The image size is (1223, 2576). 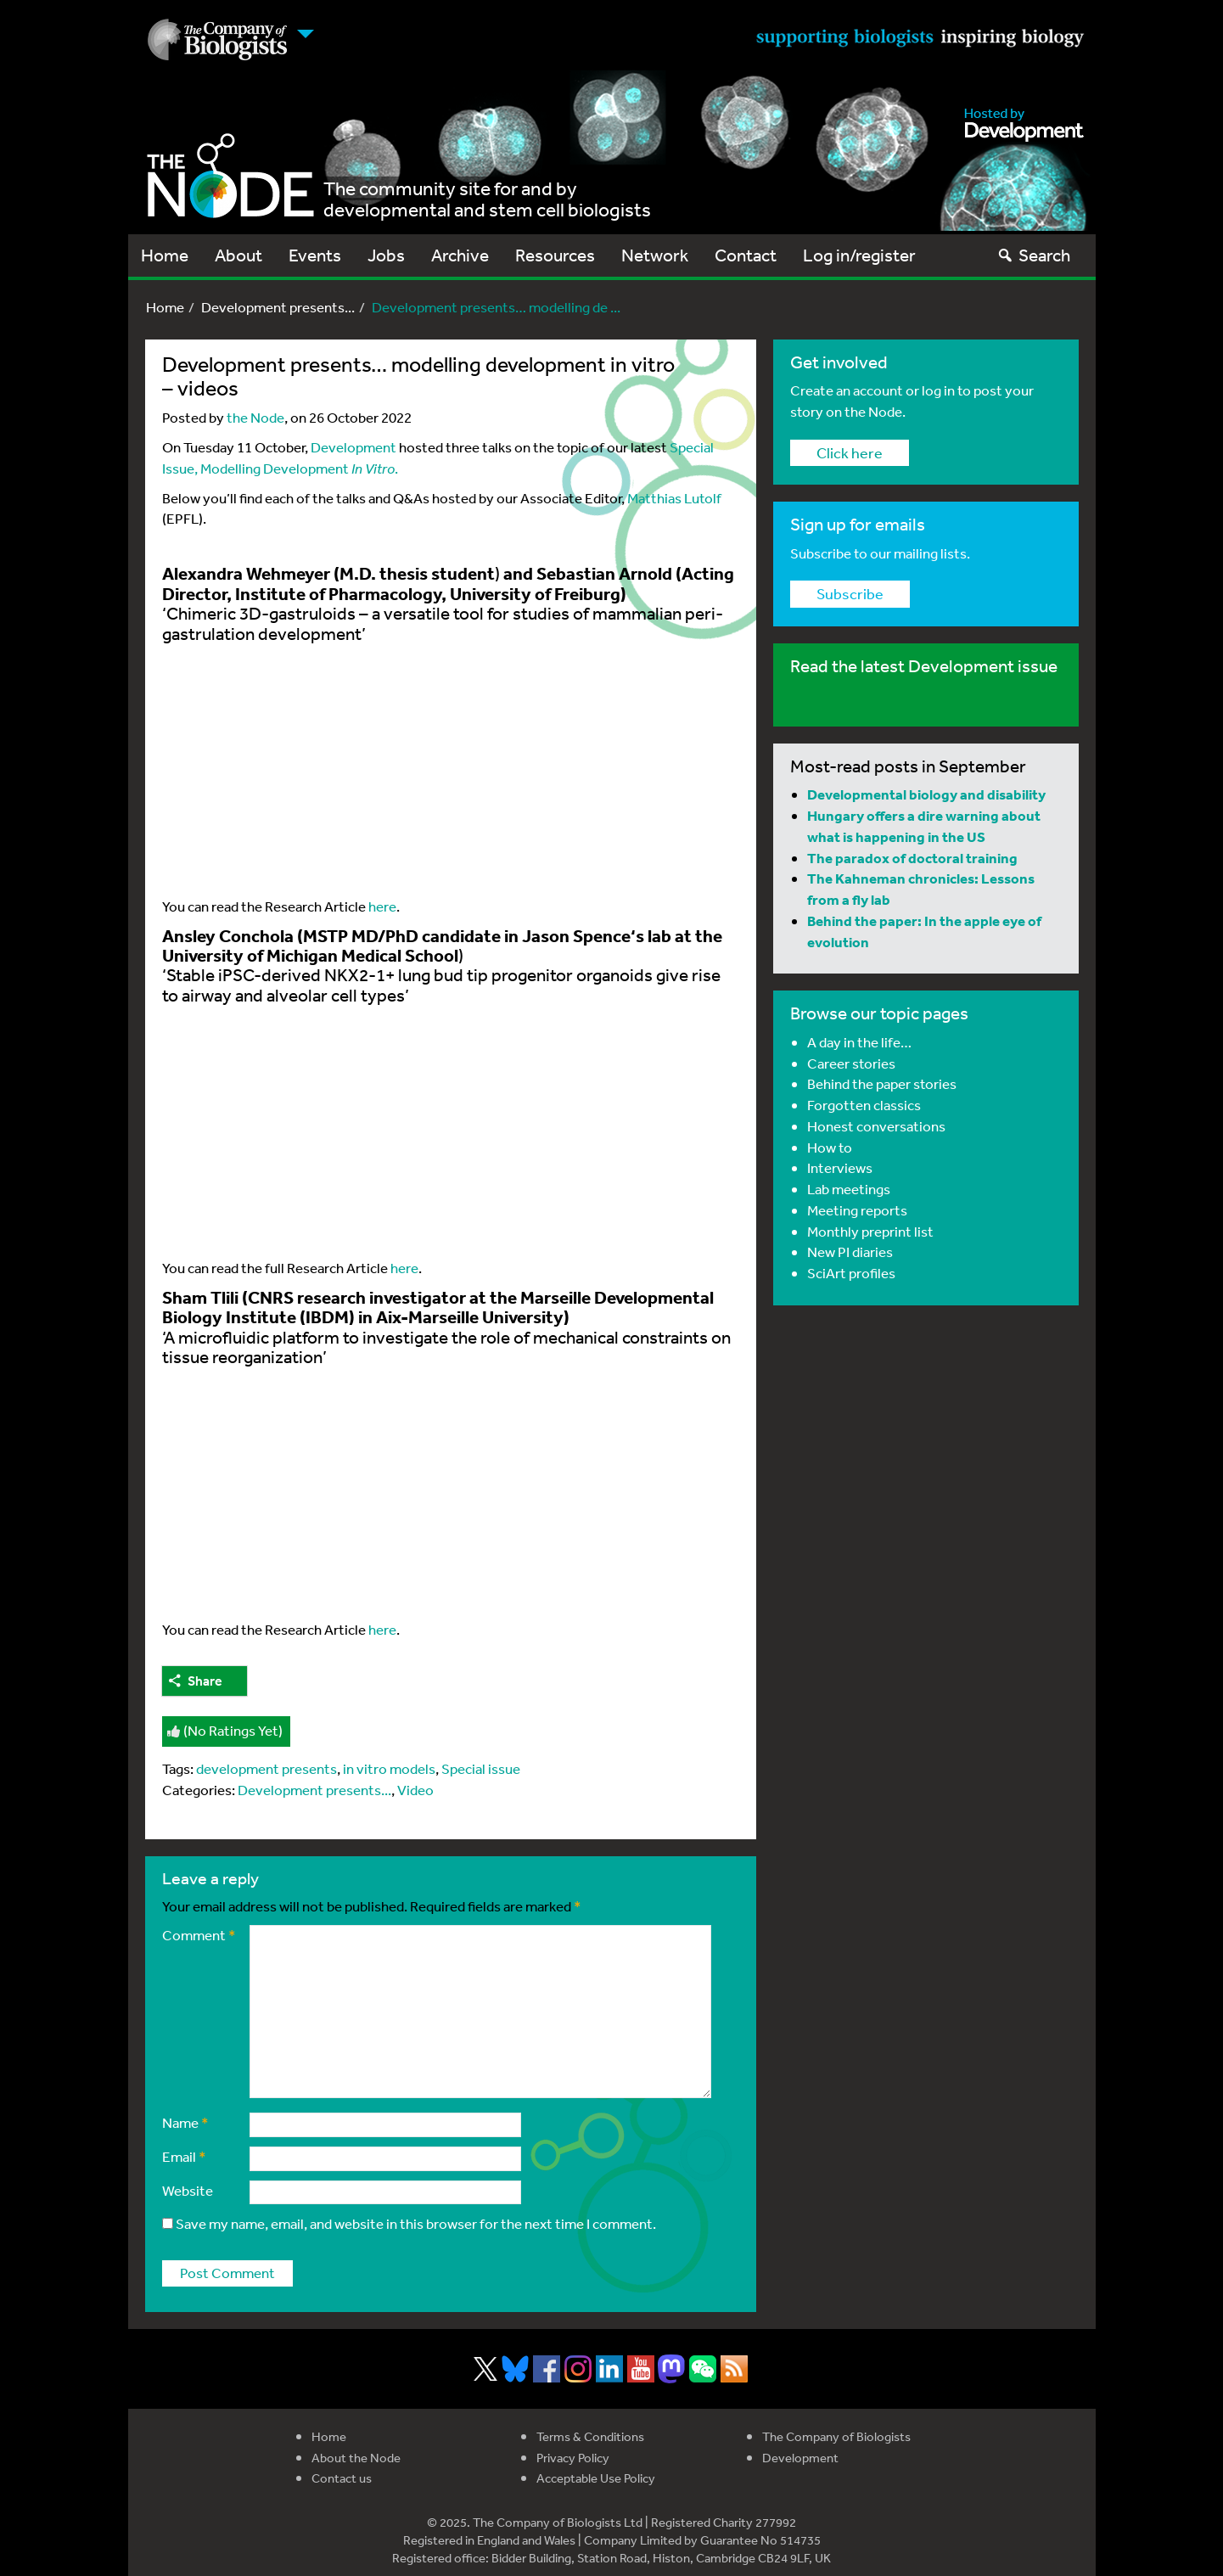 I want to click on Matthias Lutolf, so click(x=674, y=498).